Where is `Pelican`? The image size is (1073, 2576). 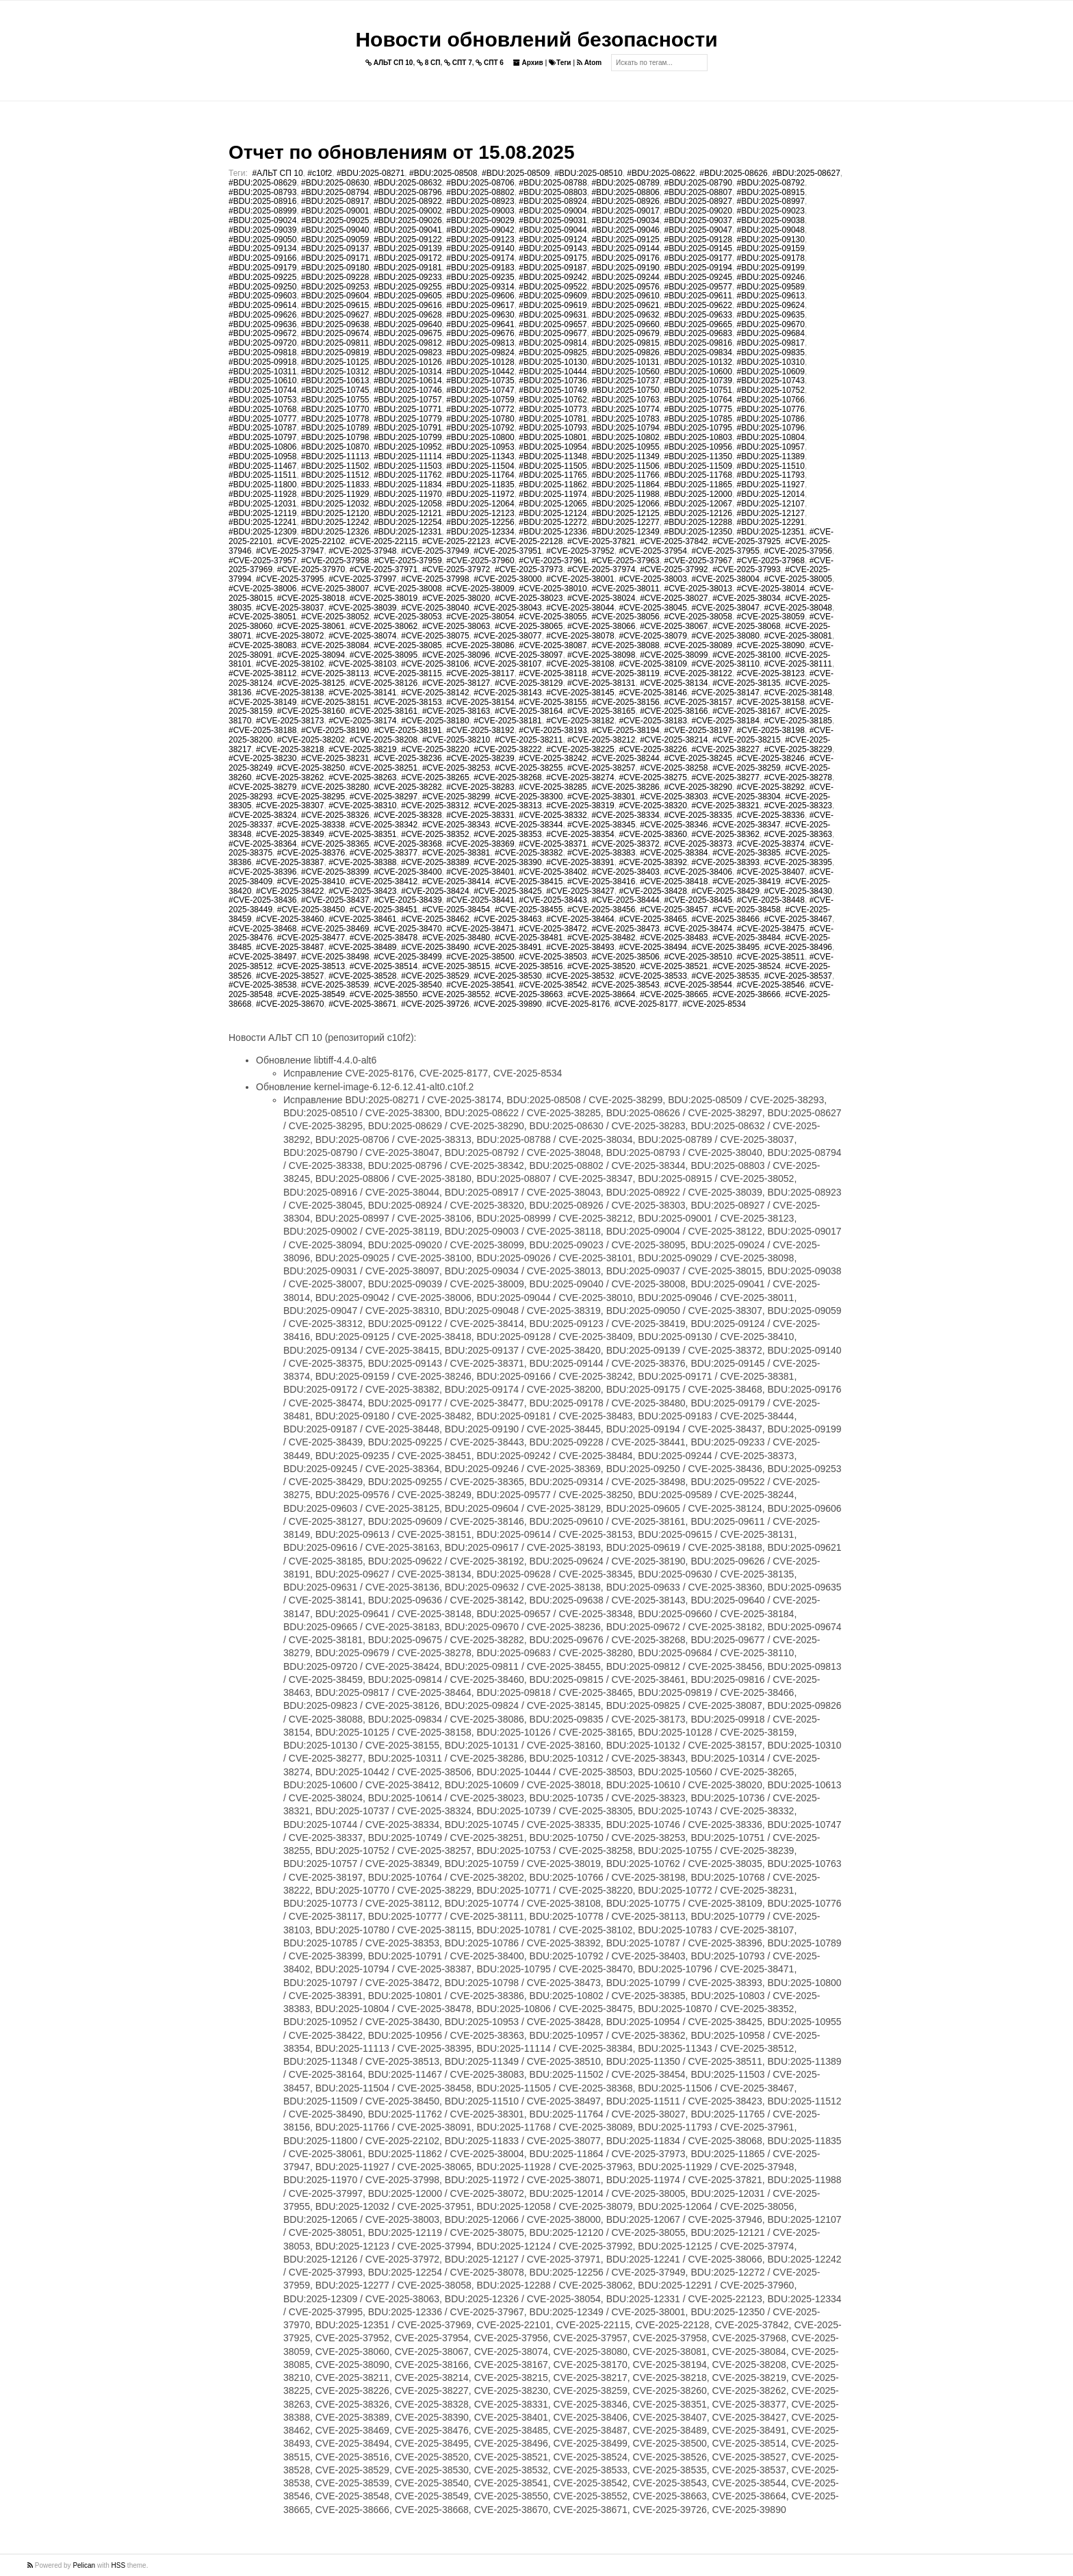 Pelican is located at coordinates (84, 2565).